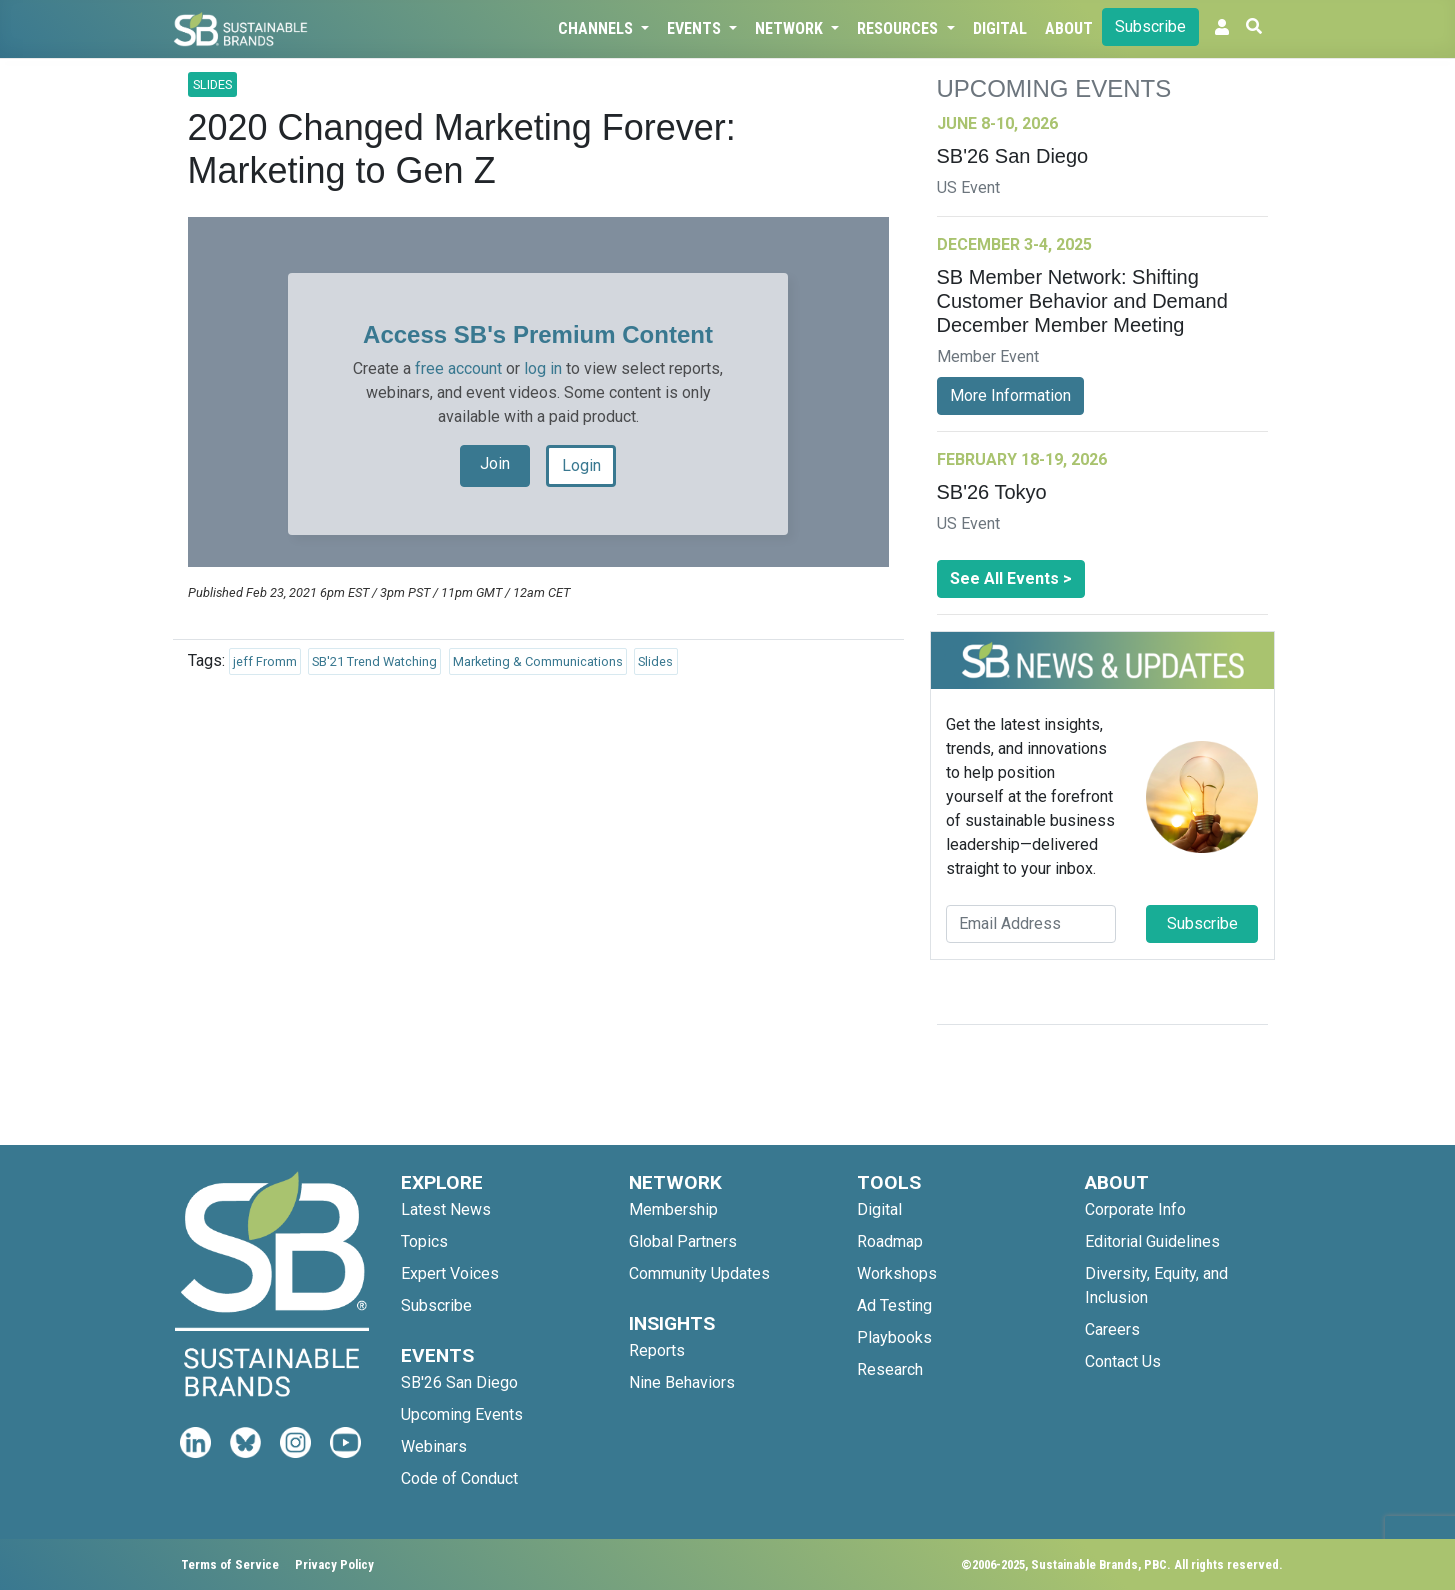 The image size is (1455, 1590). I want to click on SB'26 San Diego, so click(459, 1382).